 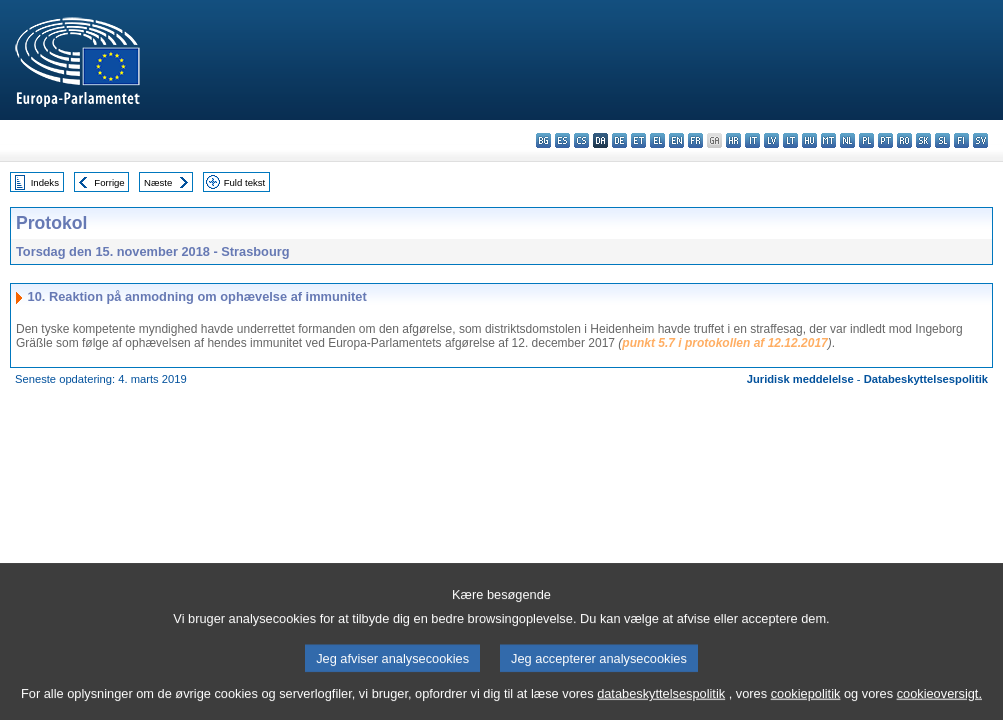 What do you see at coordinates (752, 140) in the screenshot?
I see `it - italiano` at bounding box center [752, 140].